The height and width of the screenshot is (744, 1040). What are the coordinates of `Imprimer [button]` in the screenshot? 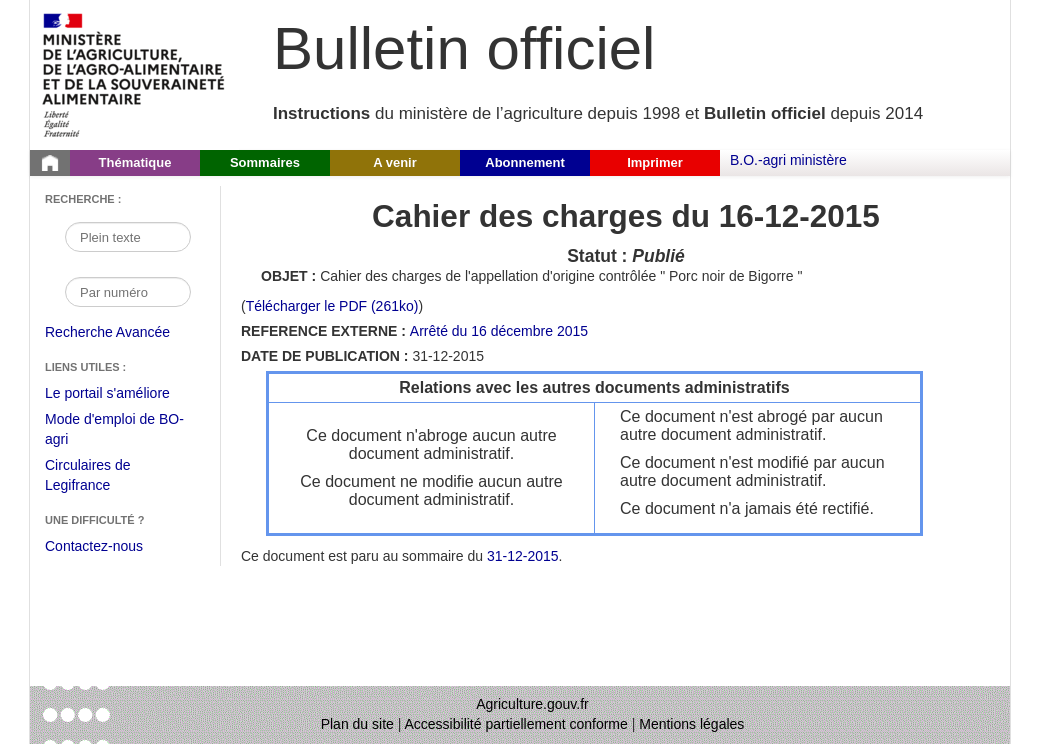 It's located at (655, 162).